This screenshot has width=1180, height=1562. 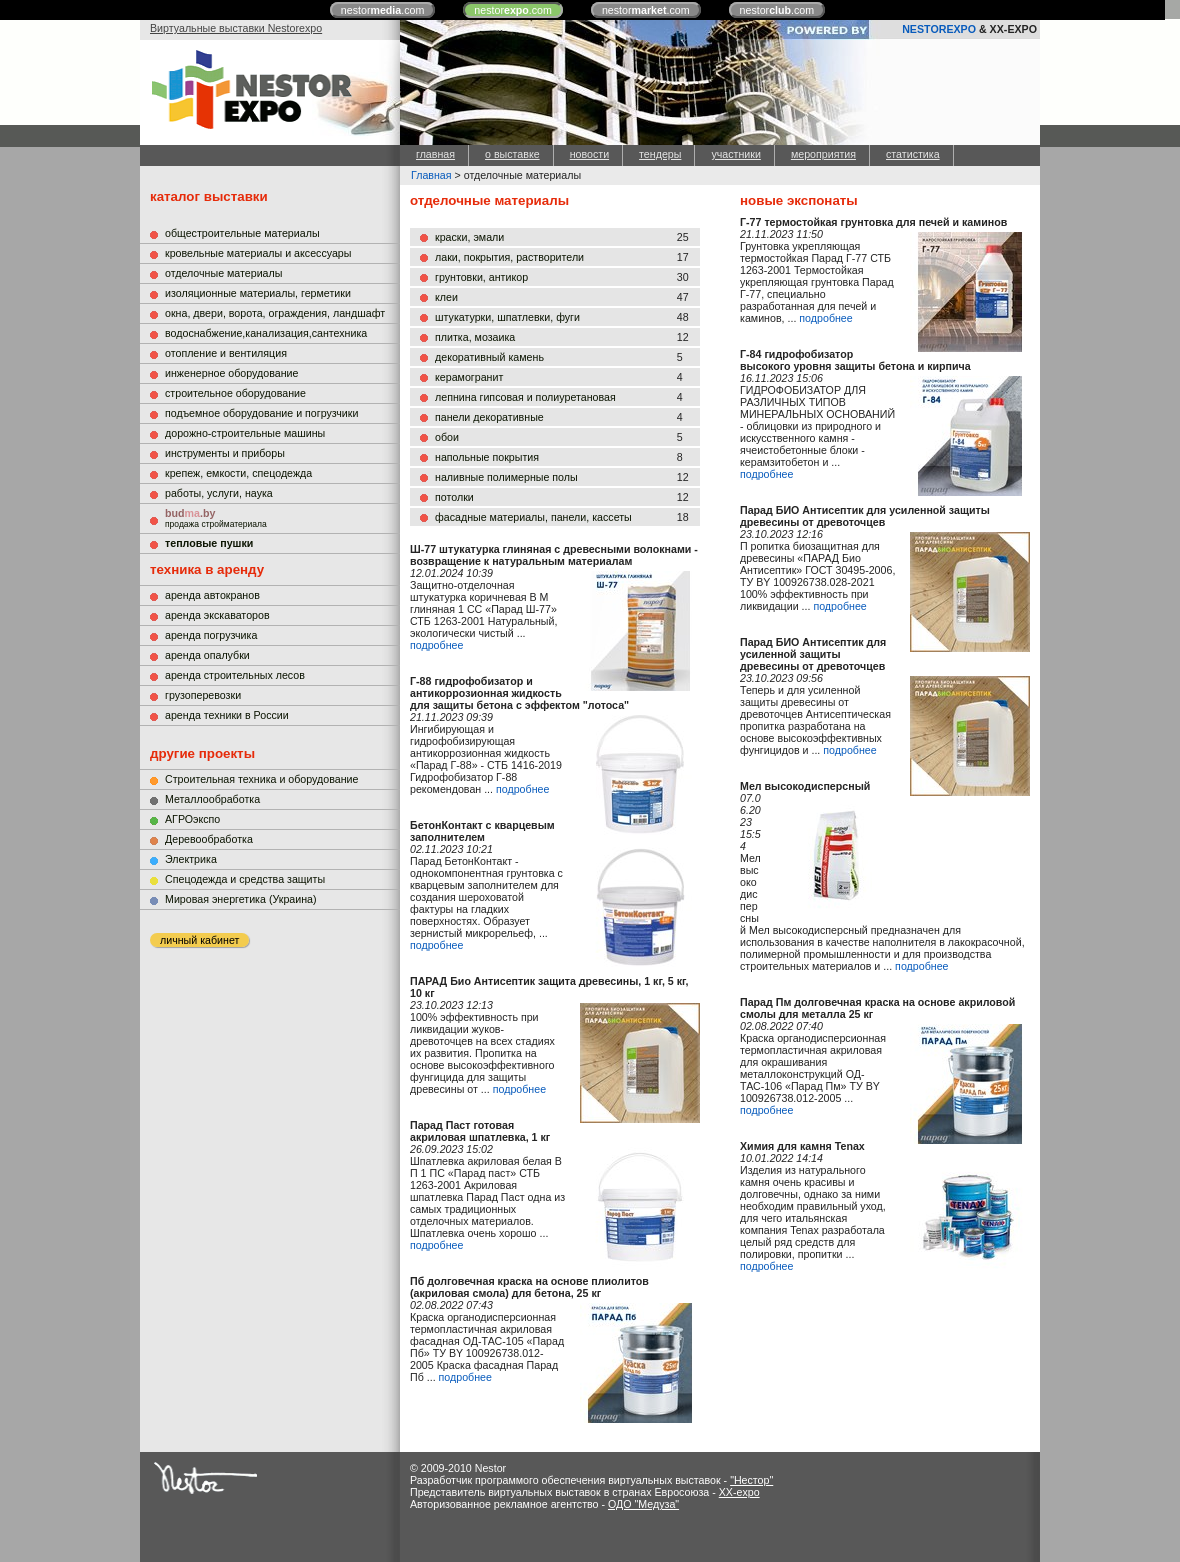 What do you see at coordinates (533, 517) in the screenshot?
I see `фасадные материалы, панели, кассеты` at bounding box center [533, 517].